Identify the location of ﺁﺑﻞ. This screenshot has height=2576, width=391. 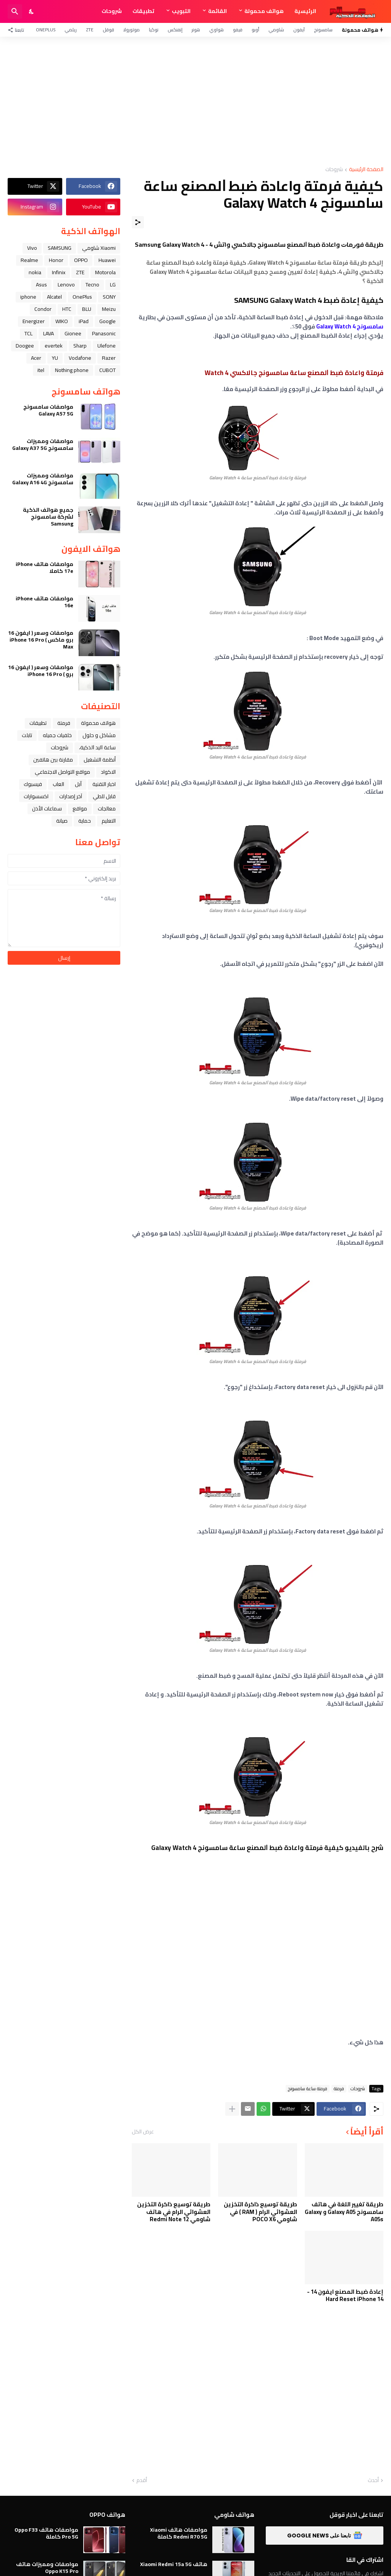
(78, 784).